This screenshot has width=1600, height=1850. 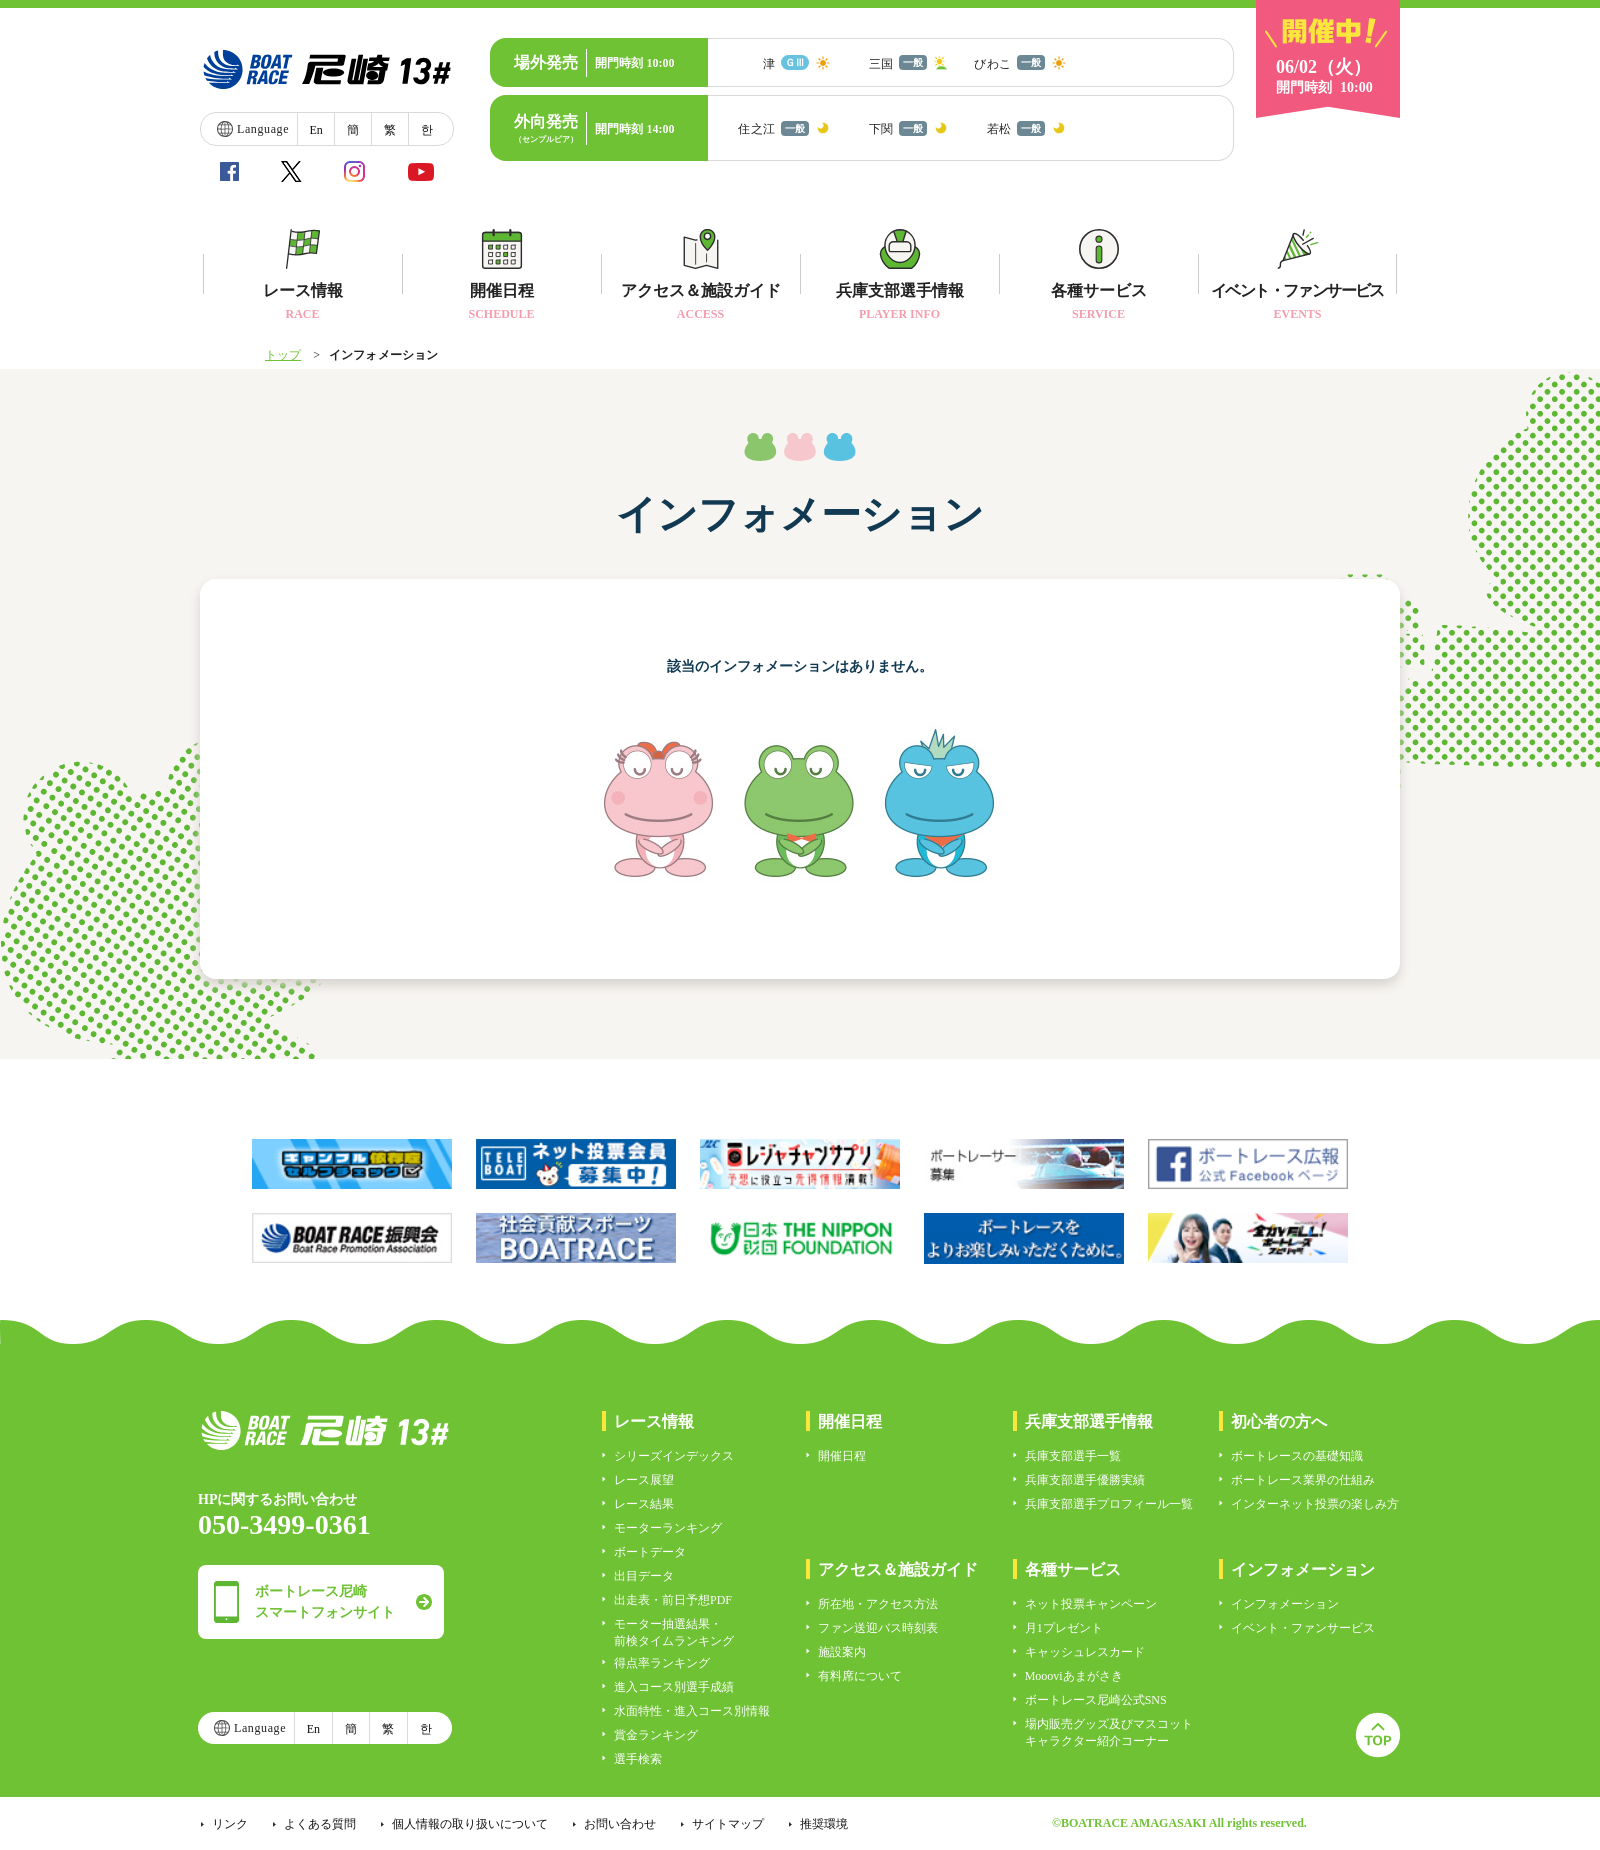 What do you see at coordinates (1073, 1456) in the screenshot?
I see `兵庫支部選手一覧` at bounding box center [1073, 1456].